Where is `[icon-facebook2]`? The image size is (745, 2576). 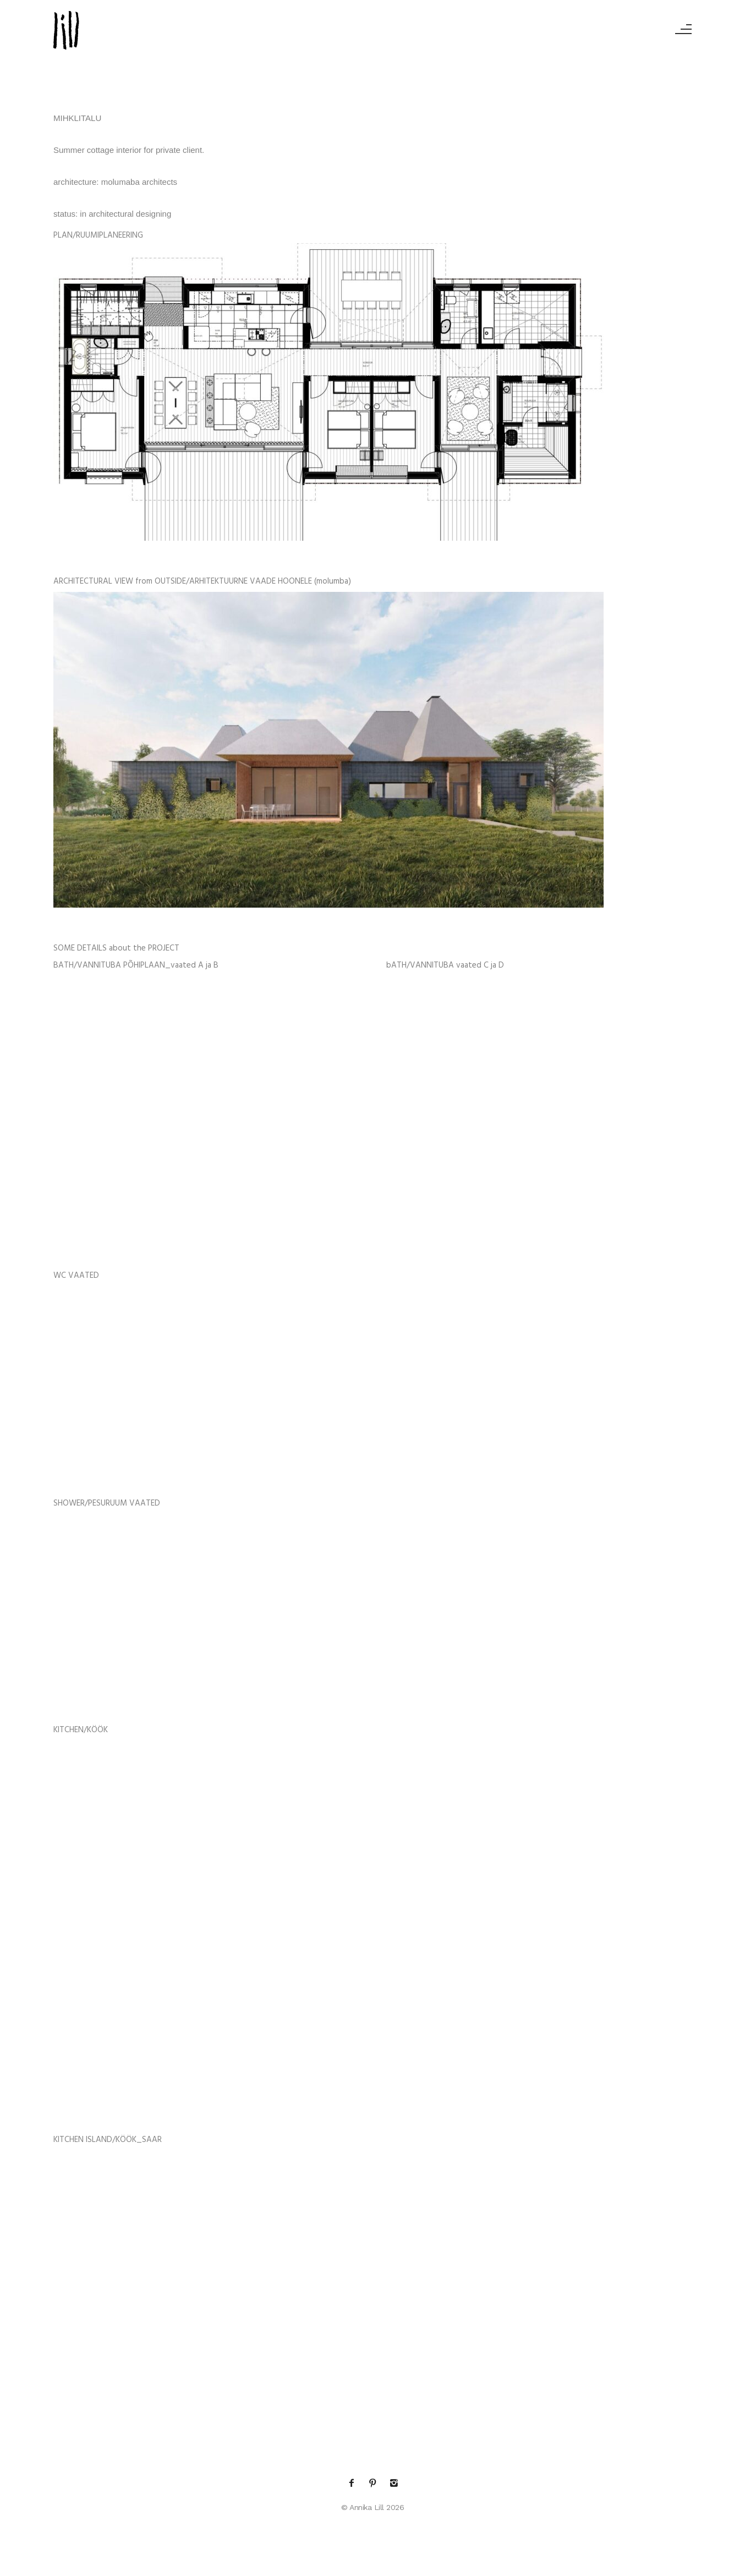
[icon-facebook2] is located at coordinates (354, 2483).